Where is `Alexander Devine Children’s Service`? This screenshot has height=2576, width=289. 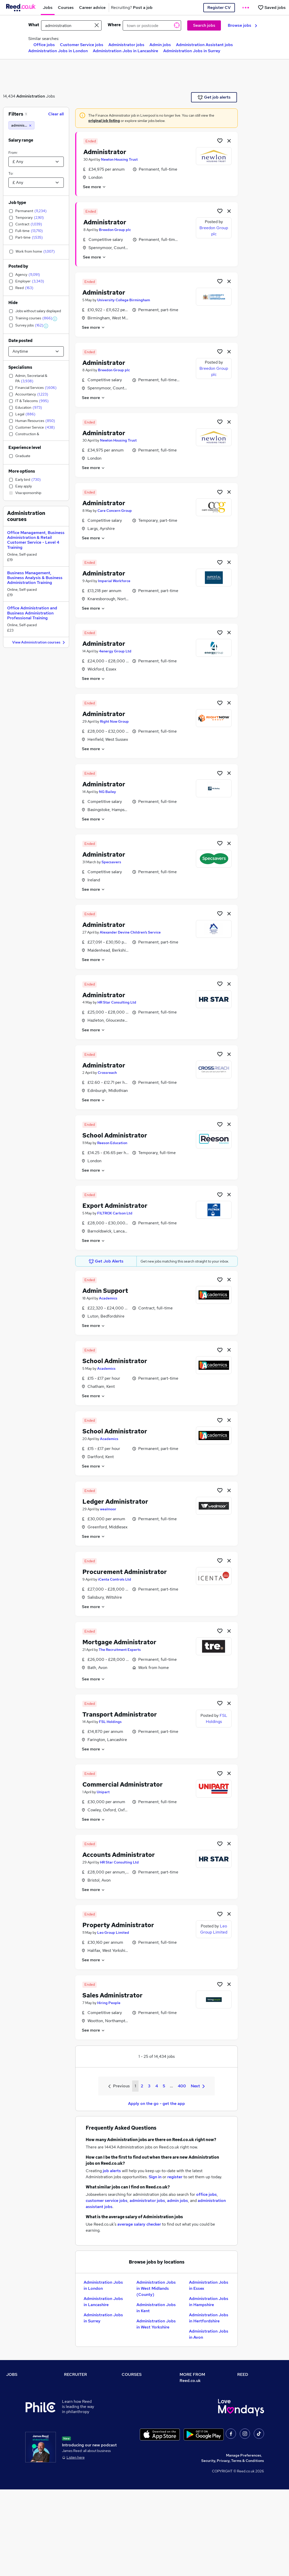
Alexander Devine Children’s Service is located at coordinates (130, 932).